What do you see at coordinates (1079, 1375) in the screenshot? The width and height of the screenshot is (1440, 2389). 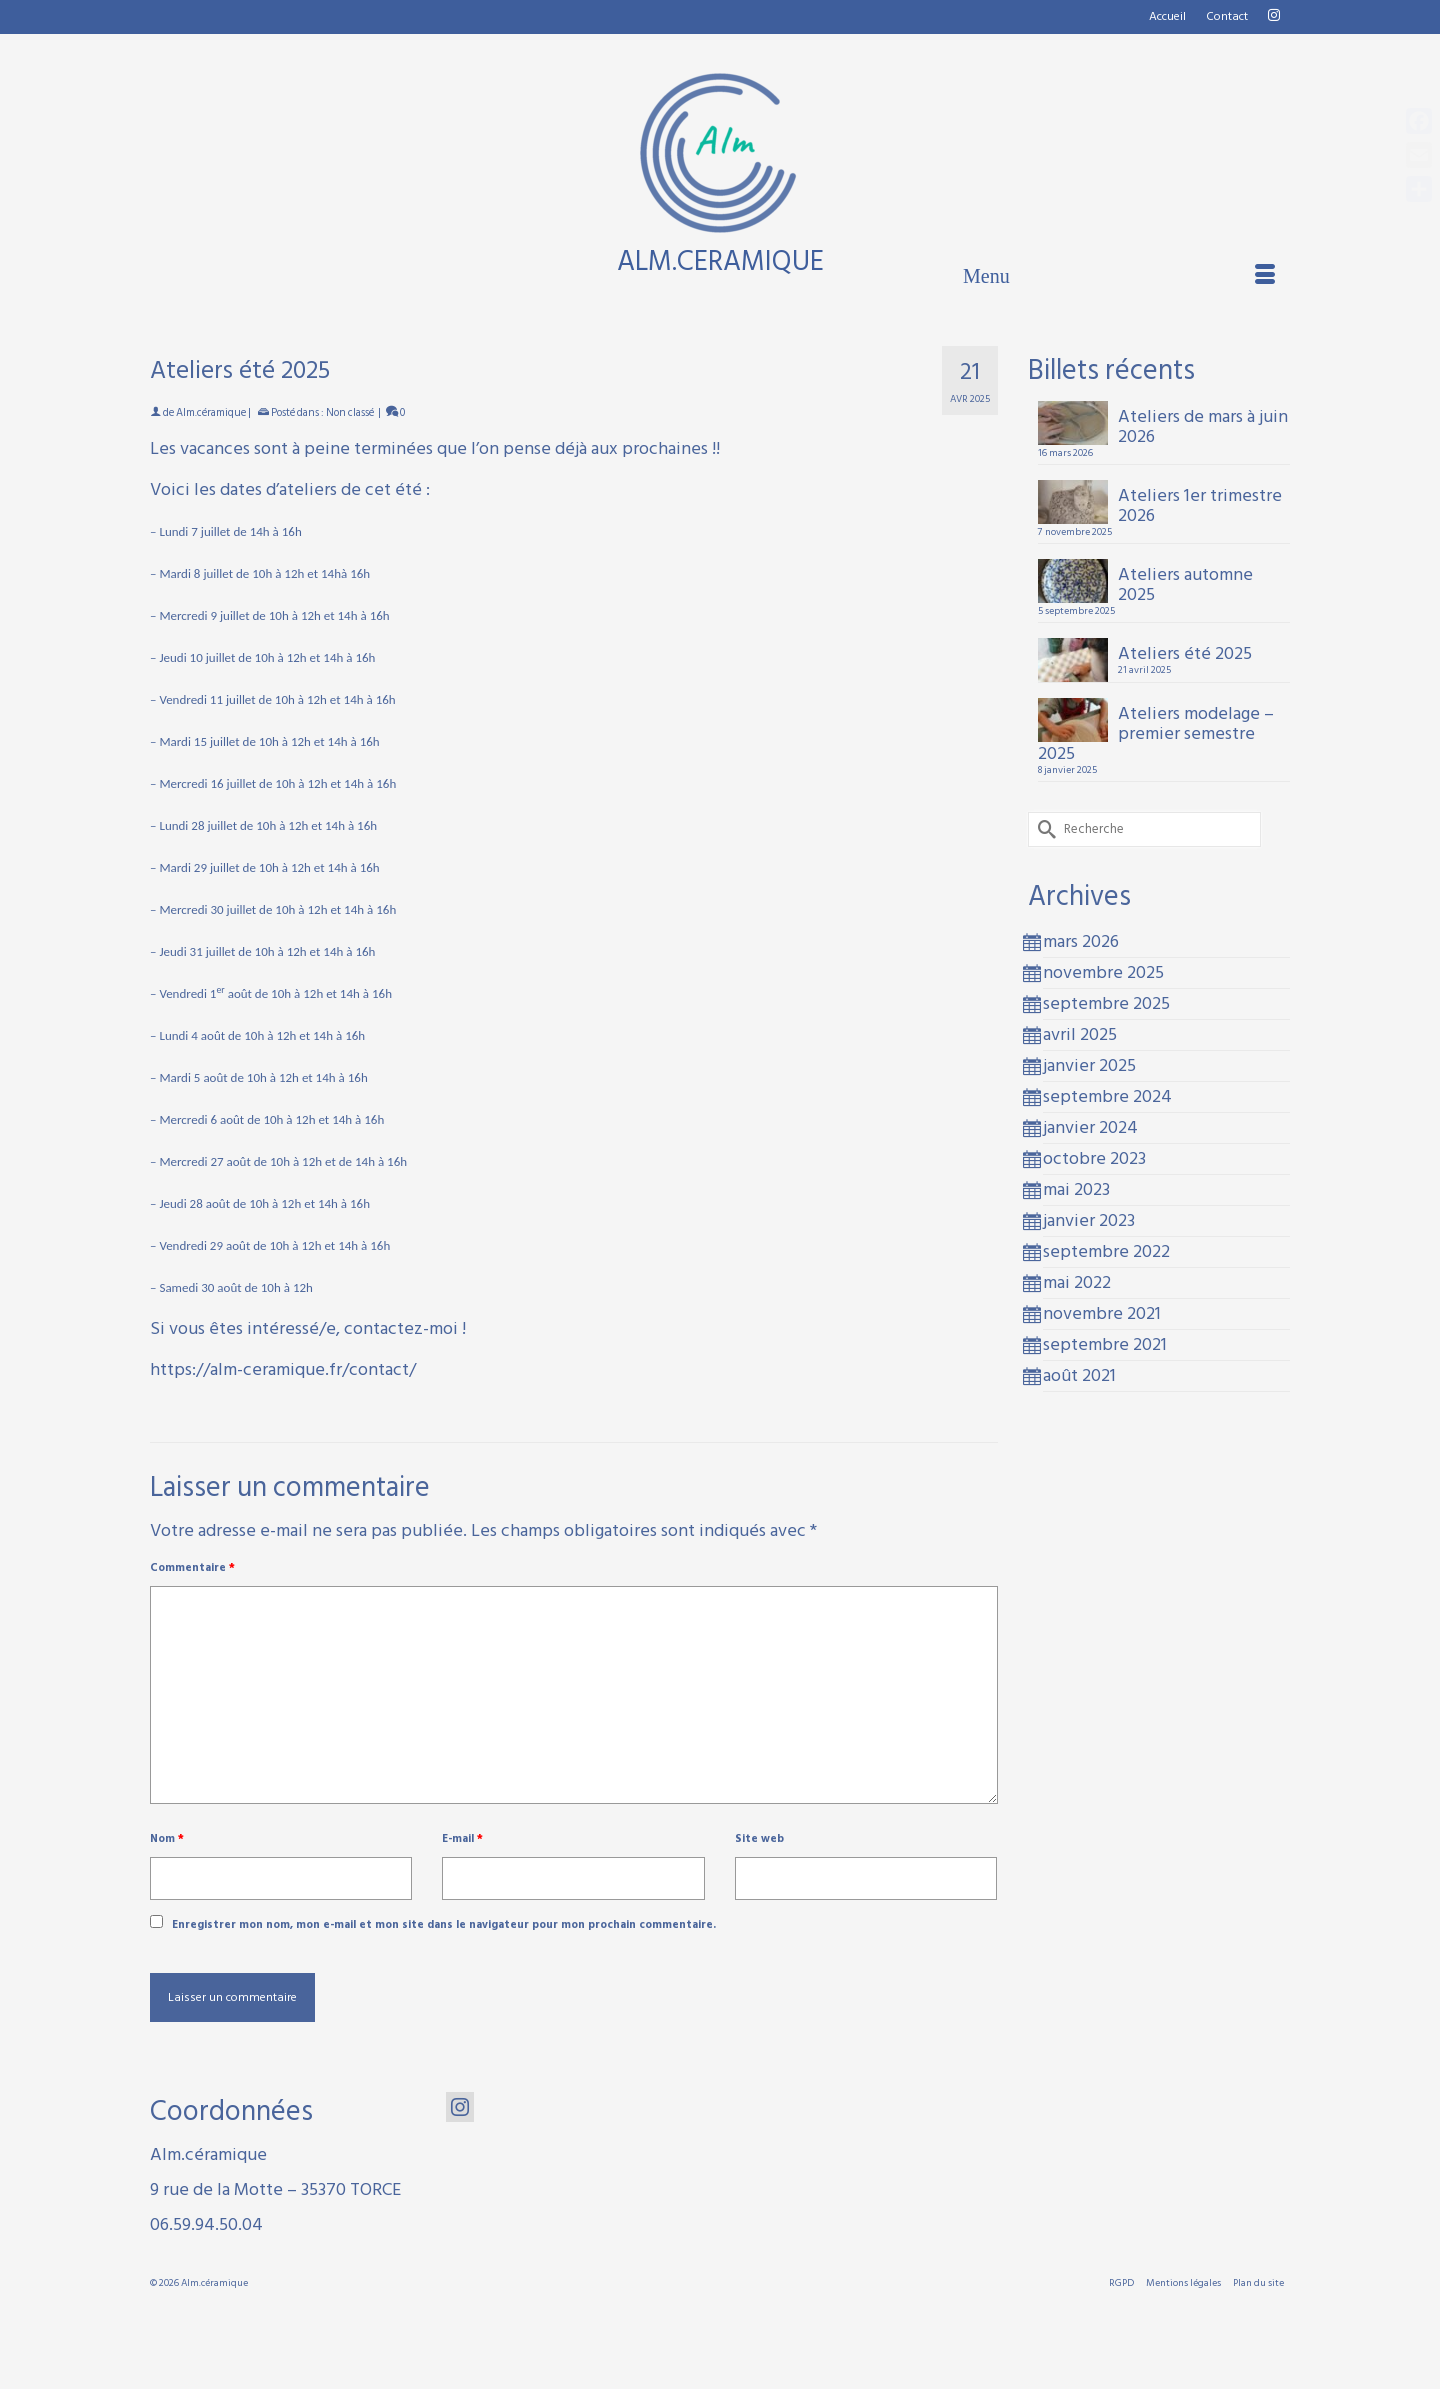 I see `août 2021` at bounding box center [1079, 1375].